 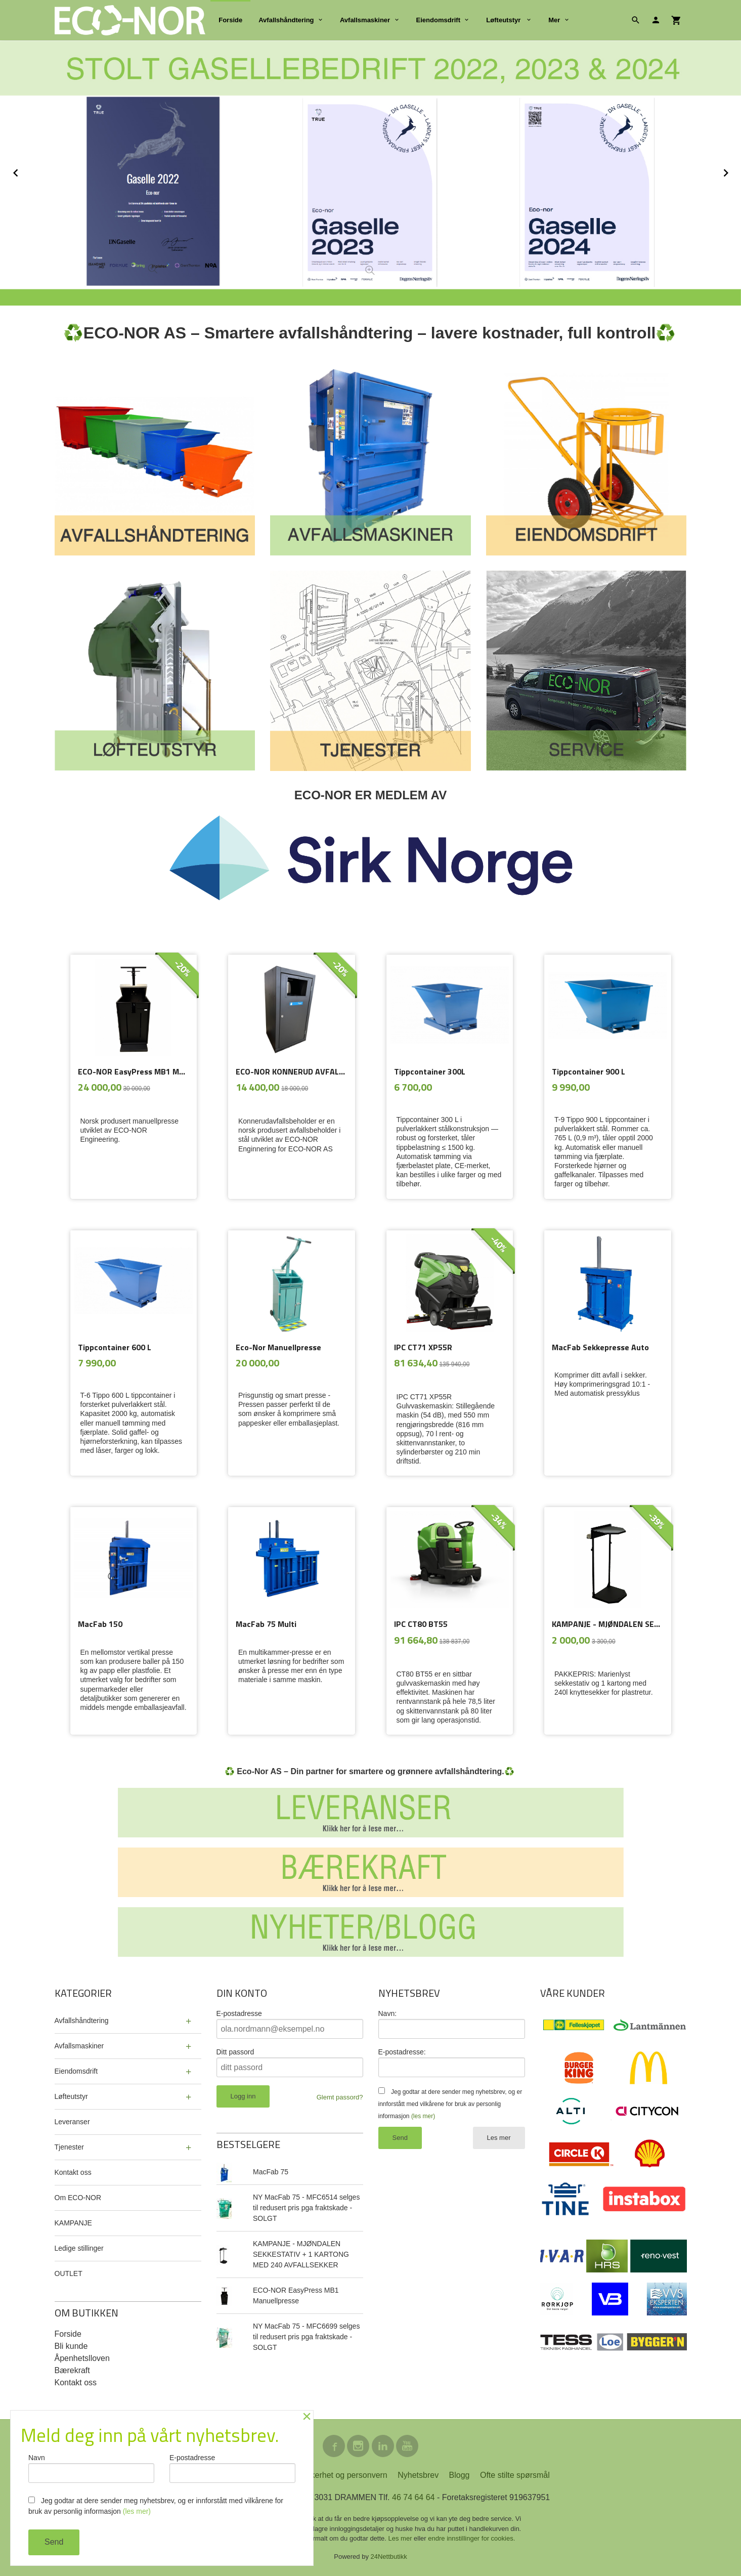 What do you see at coordinates (340, 2097) in the screenshot?
I see `Glemt passord?` at bounding box center [340, 2097].